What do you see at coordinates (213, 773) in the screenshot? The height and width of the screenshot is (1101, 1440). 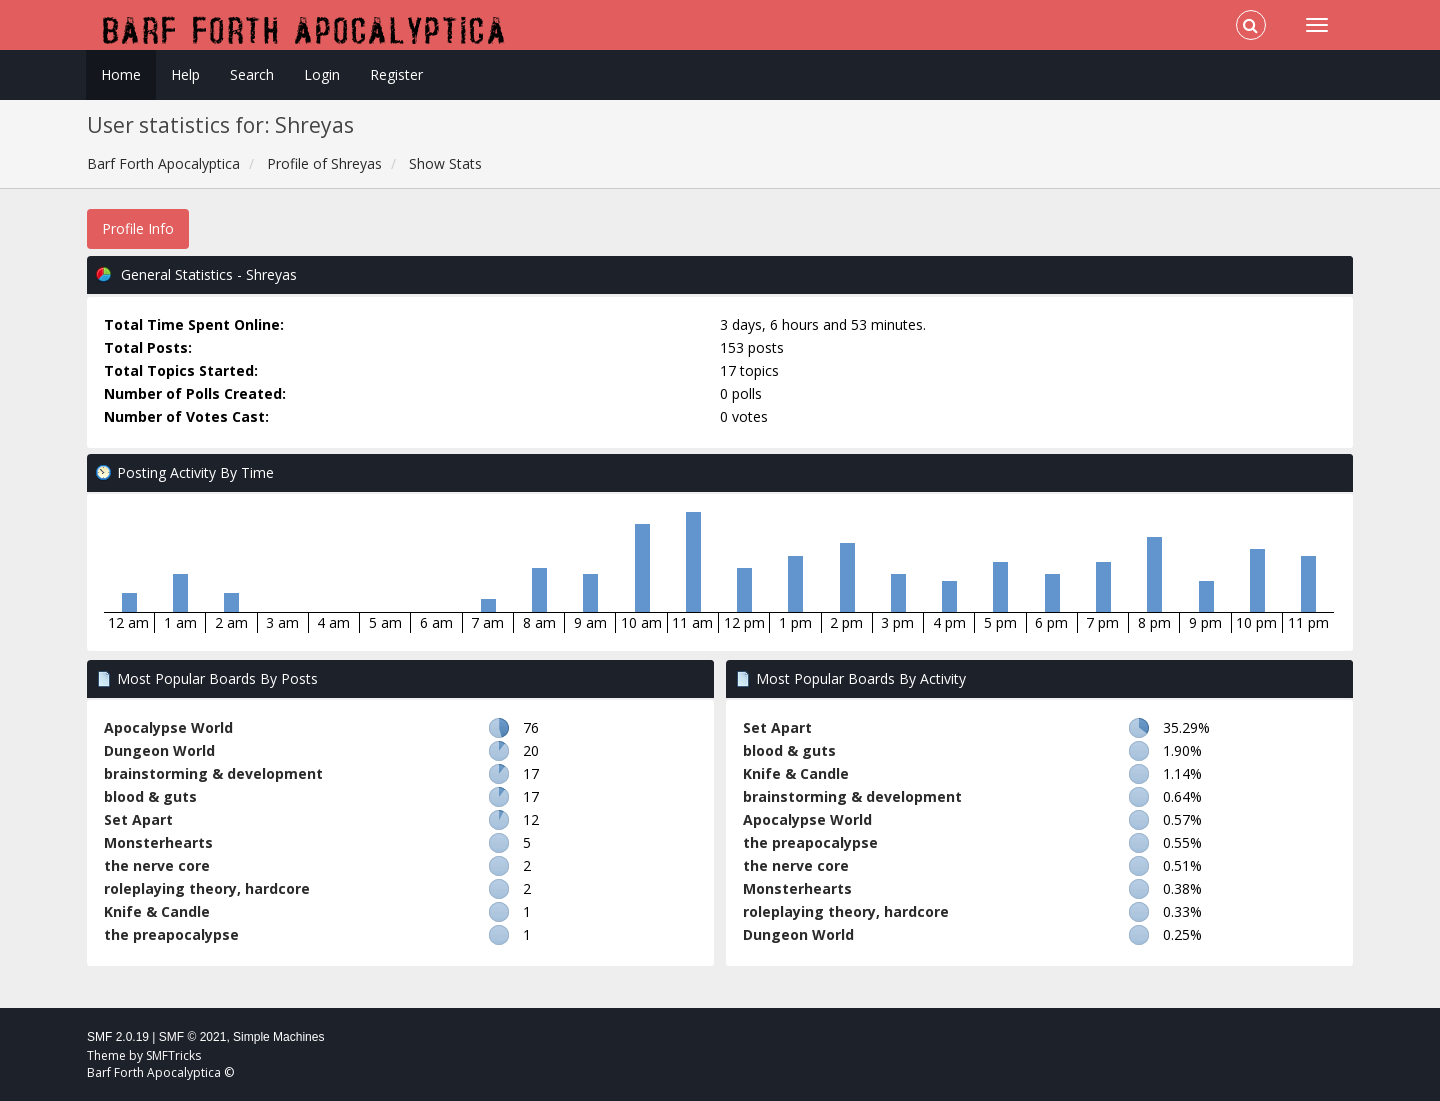 I see `brainstorming & development` at bounding box center [213, 773].